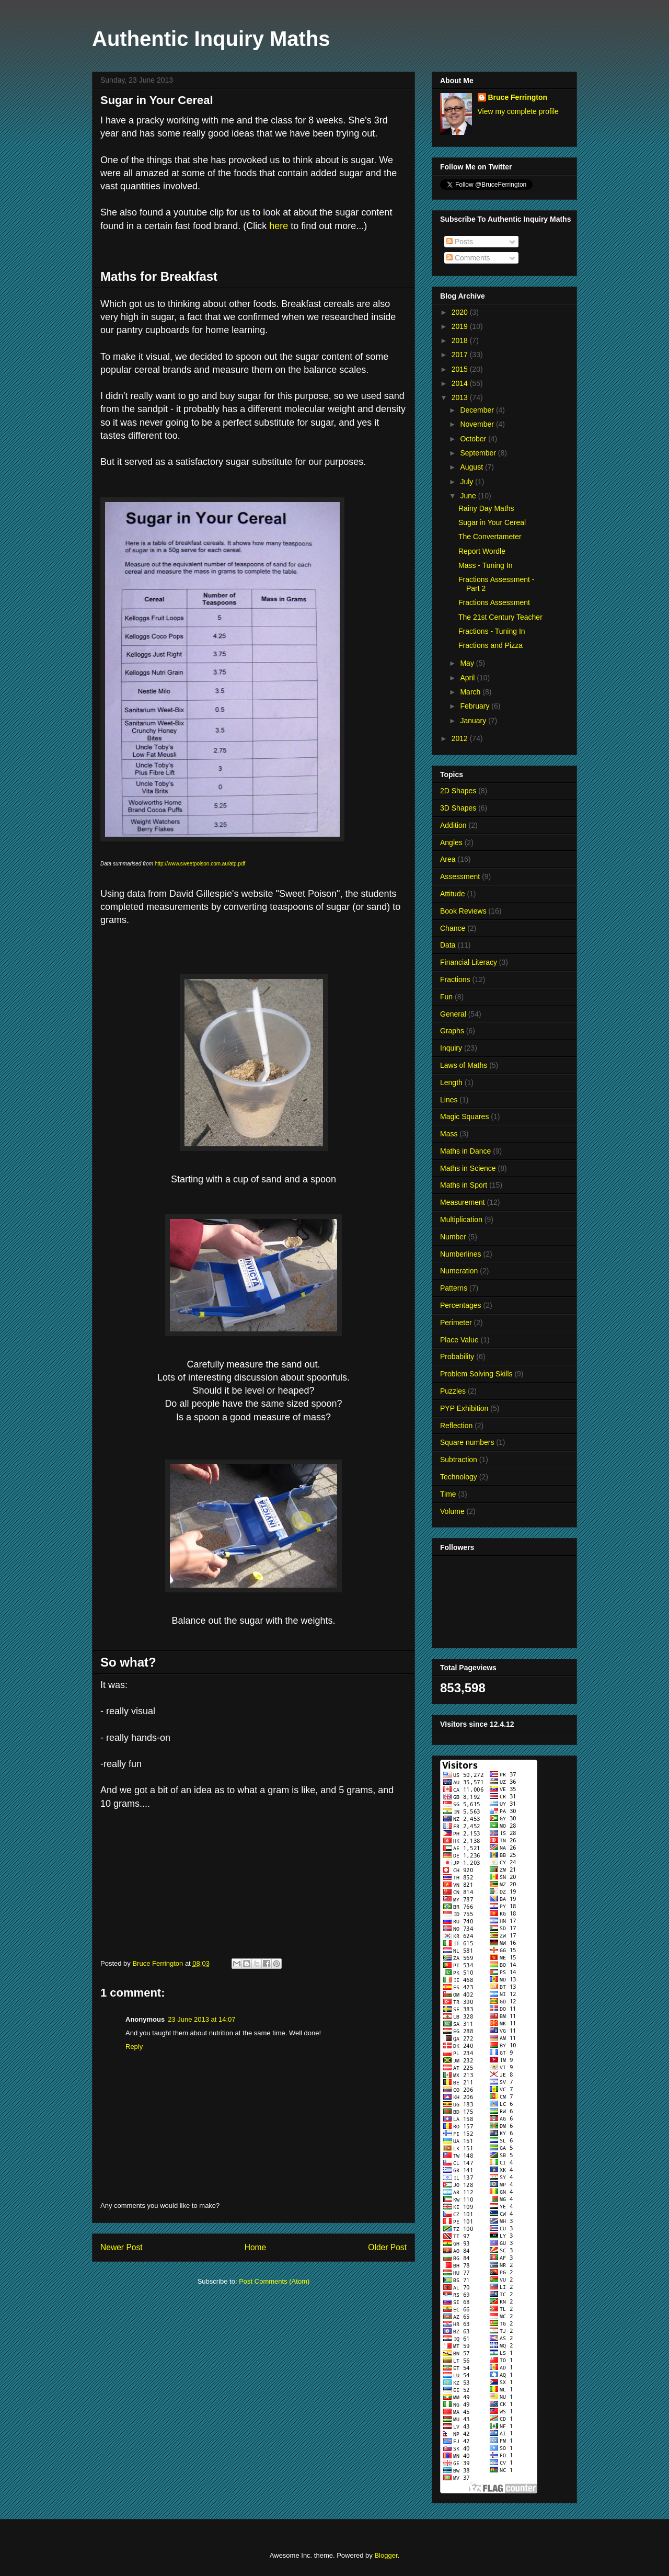  Describe the element at coordinates (453, 1237) in the screenshot. I see `Number` at that location.